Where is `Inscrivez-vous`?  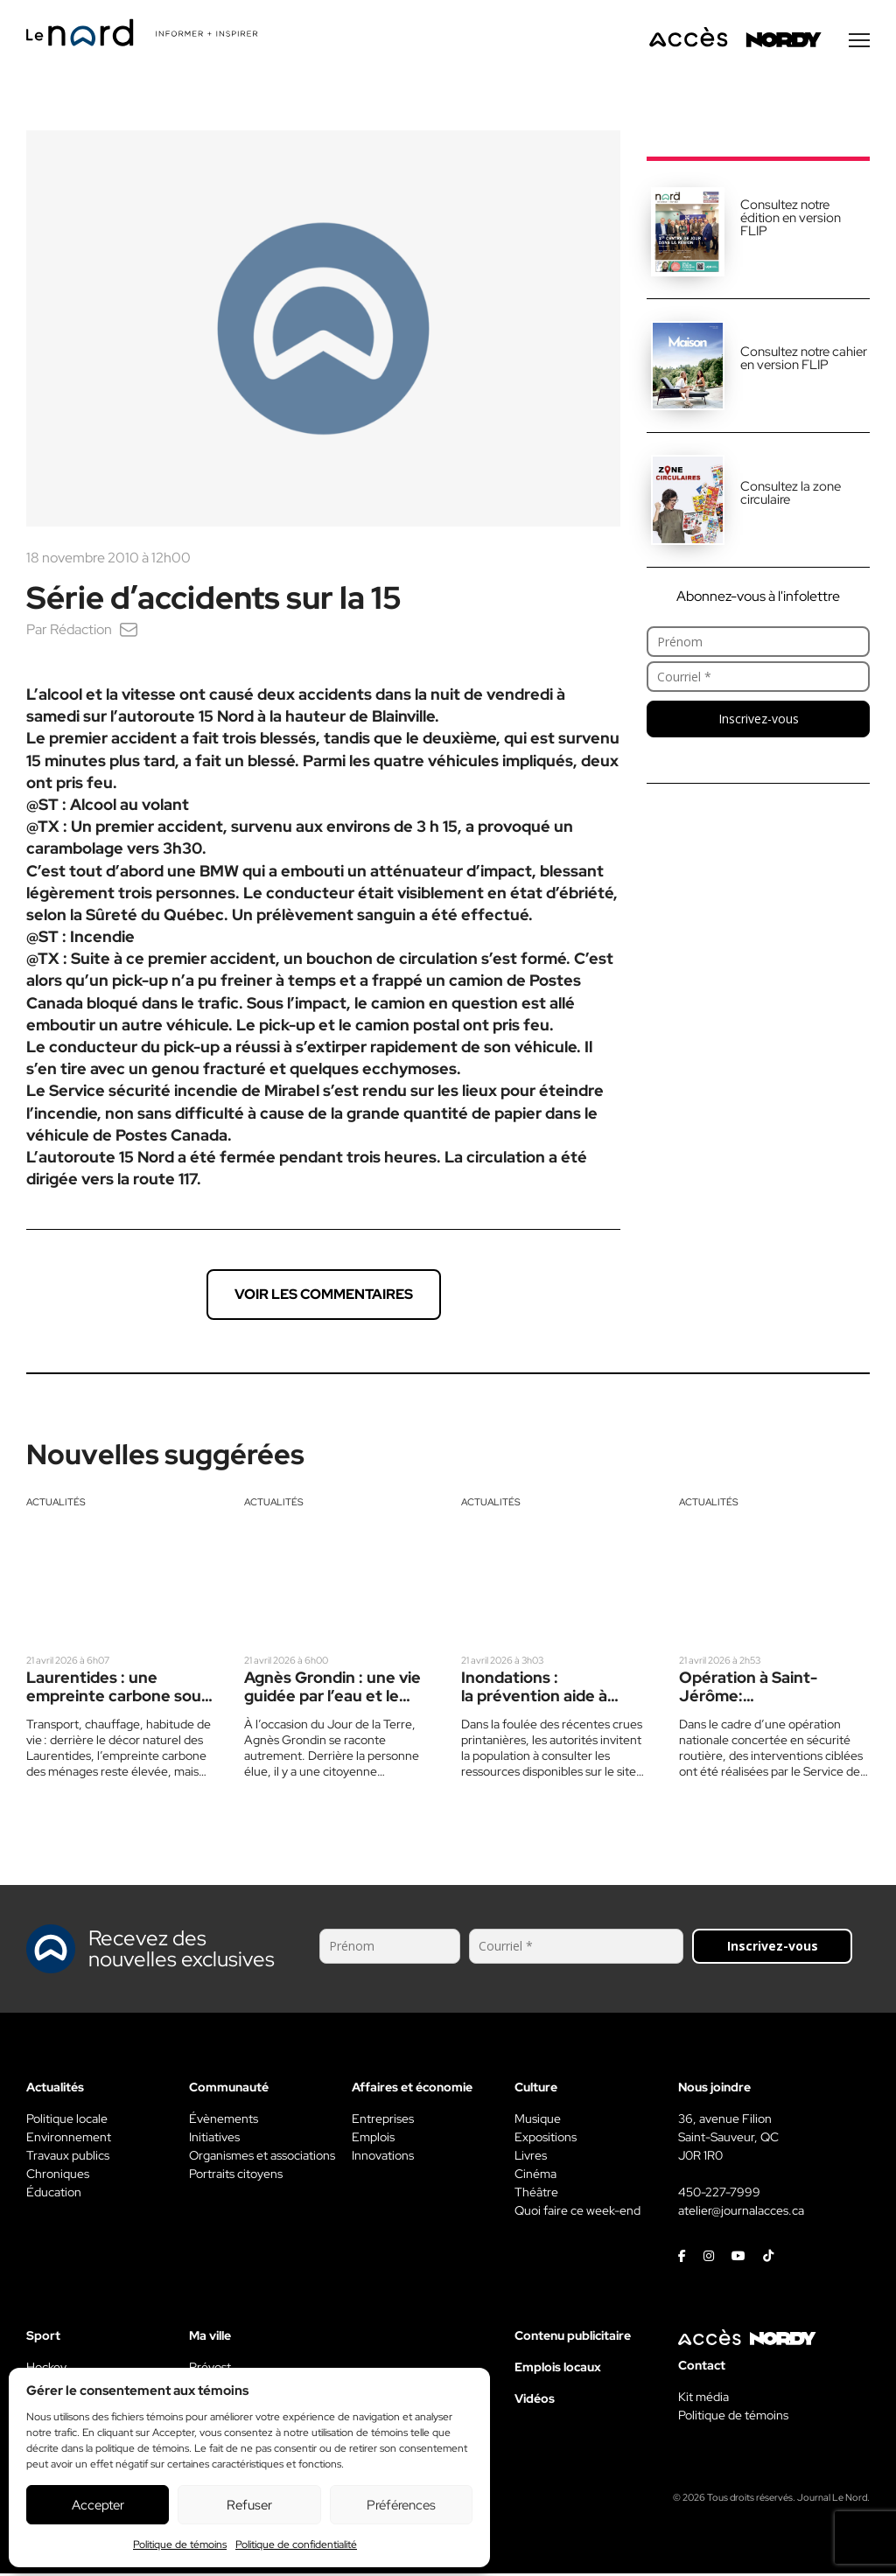 Inscrivez-vous is located at coordinates (758, 721).